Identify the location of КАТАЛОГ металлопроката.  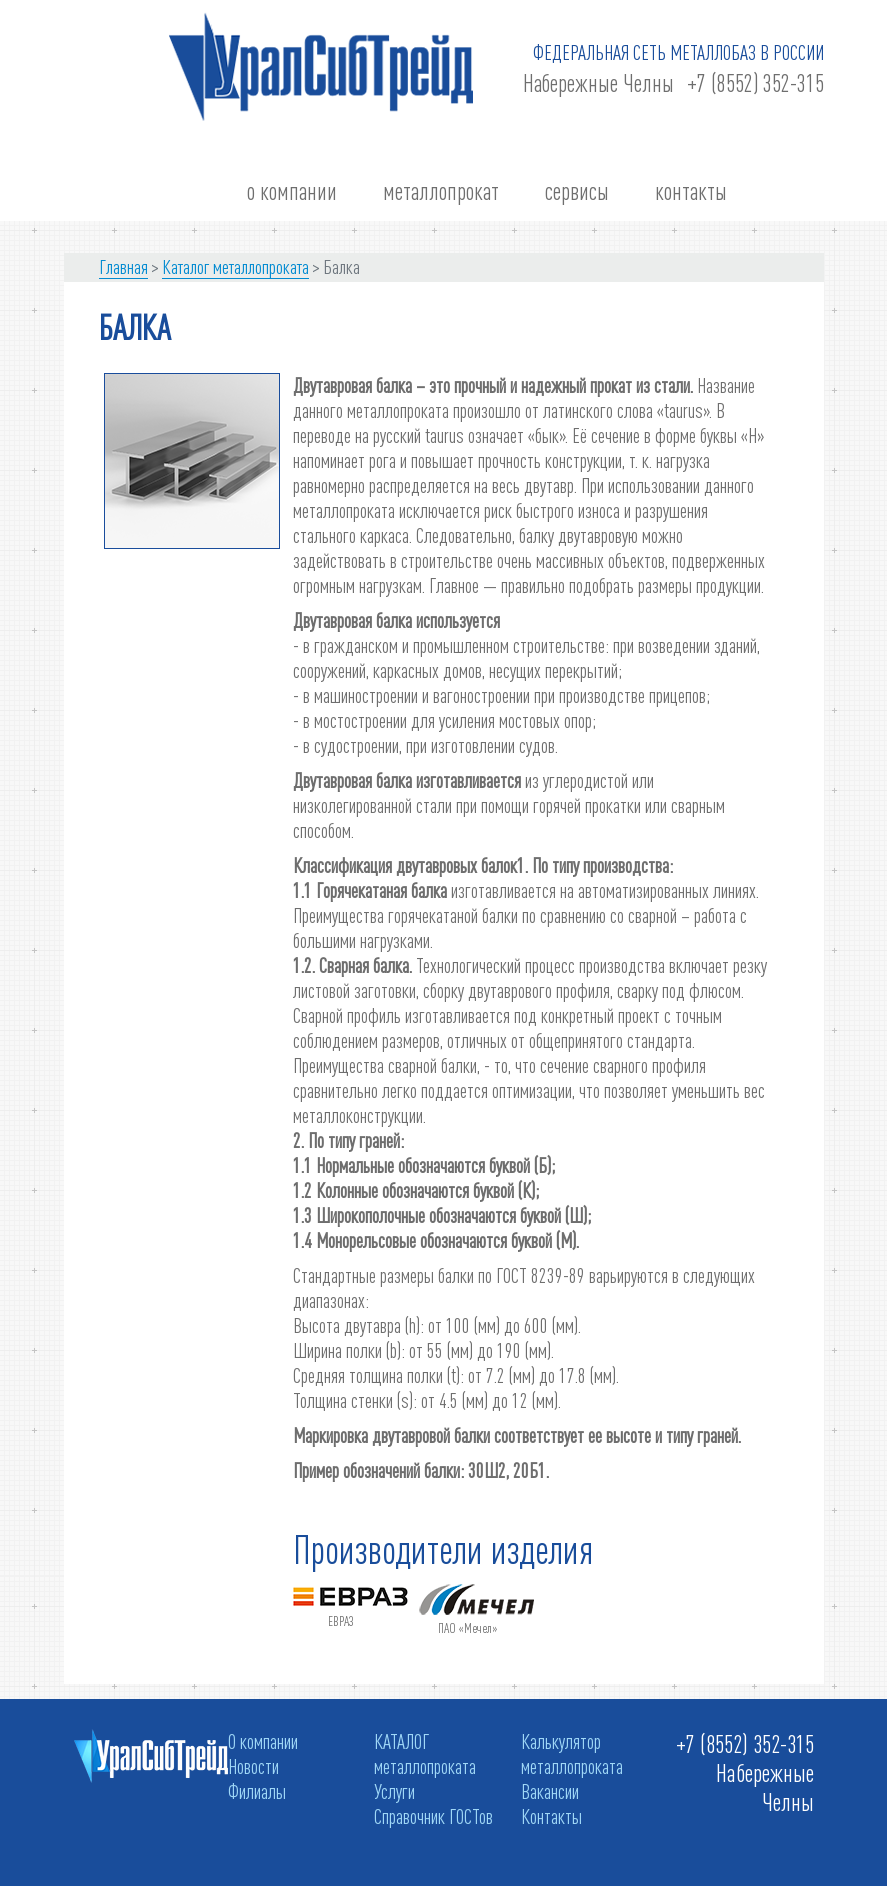
(425, 1753).